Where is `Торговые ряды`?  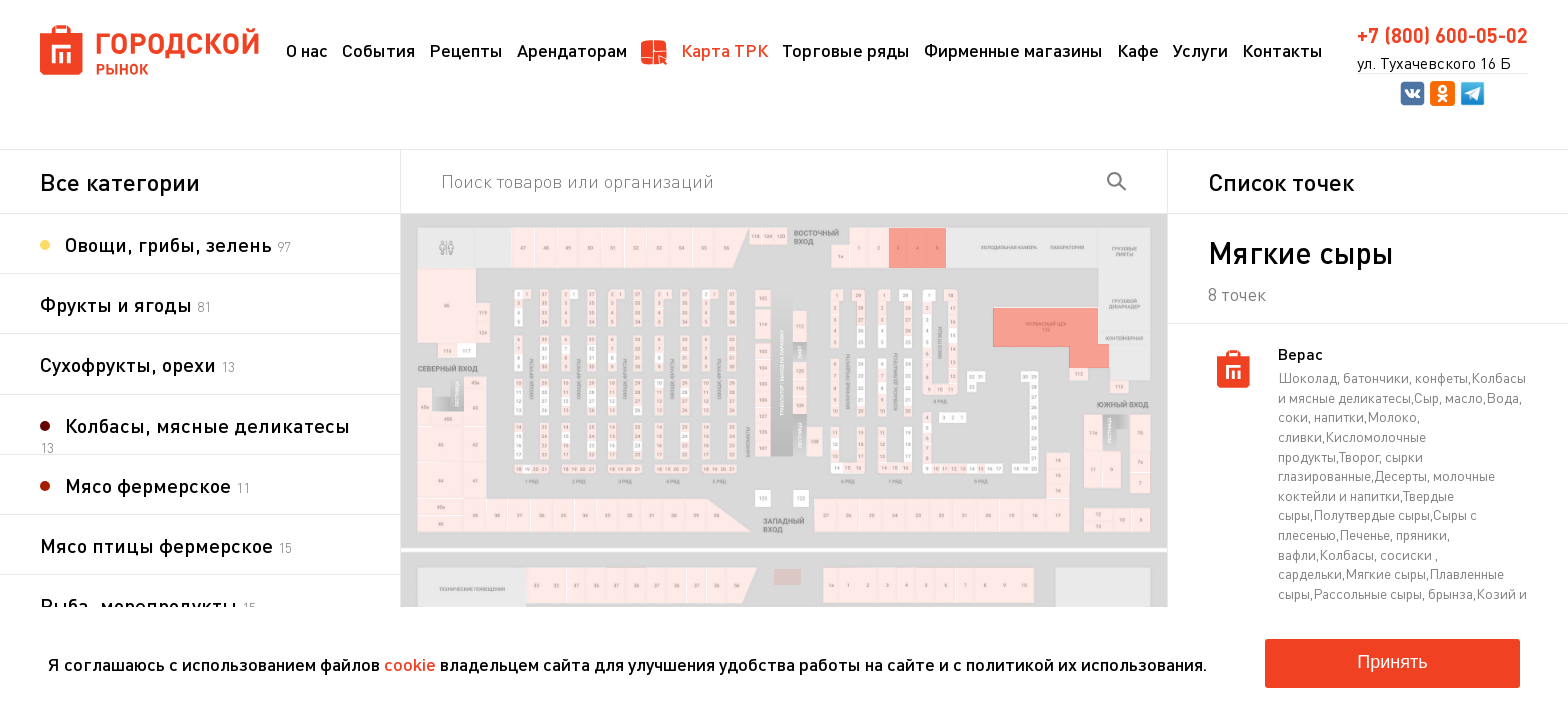 Торговые ряды is located at coordinates (846, 50).